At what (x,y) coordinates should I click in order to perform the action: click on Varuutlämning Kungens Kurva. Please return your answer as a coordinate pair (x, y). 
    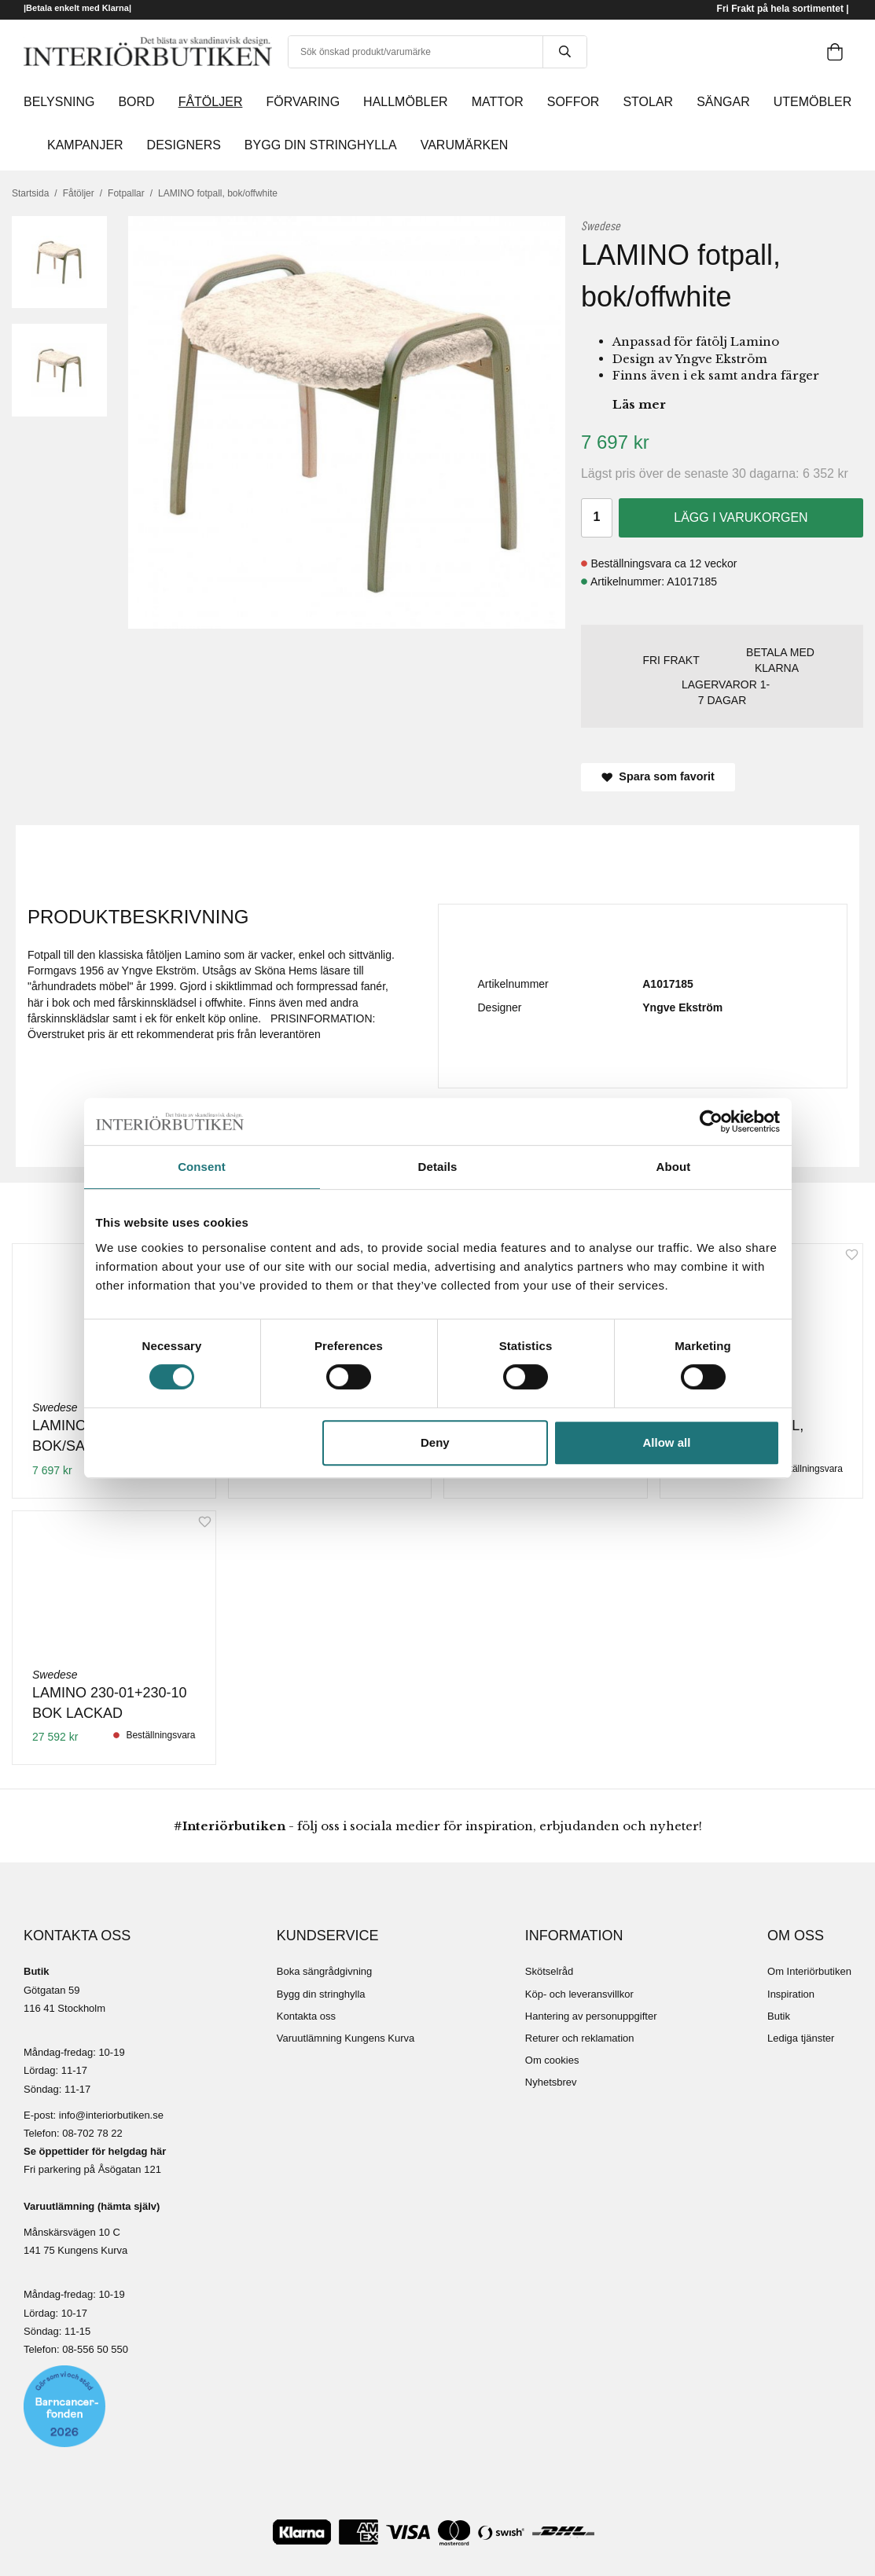
    Looking at the image, I should click on (345, 2038).